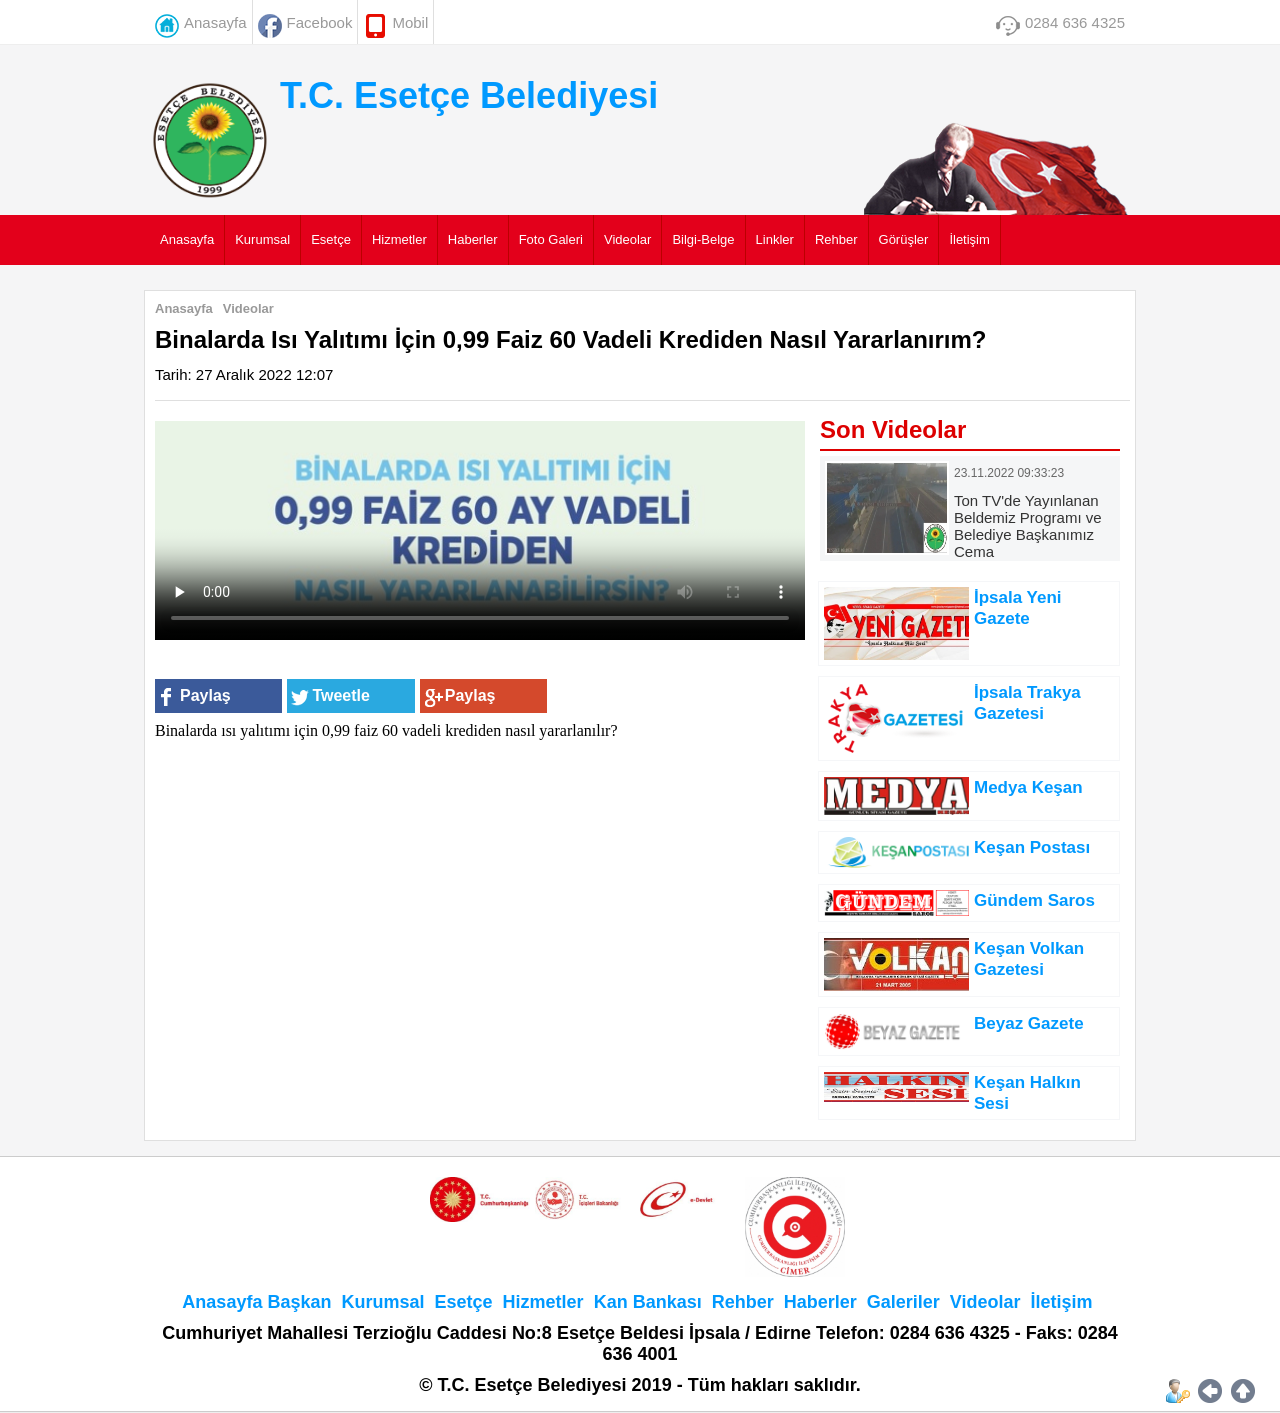 This screenshot has height=1413, width=1280. What do you see at coordinates (836, 239) in the screenshot?
I see `Rehber` at bounding box center [836, 239].